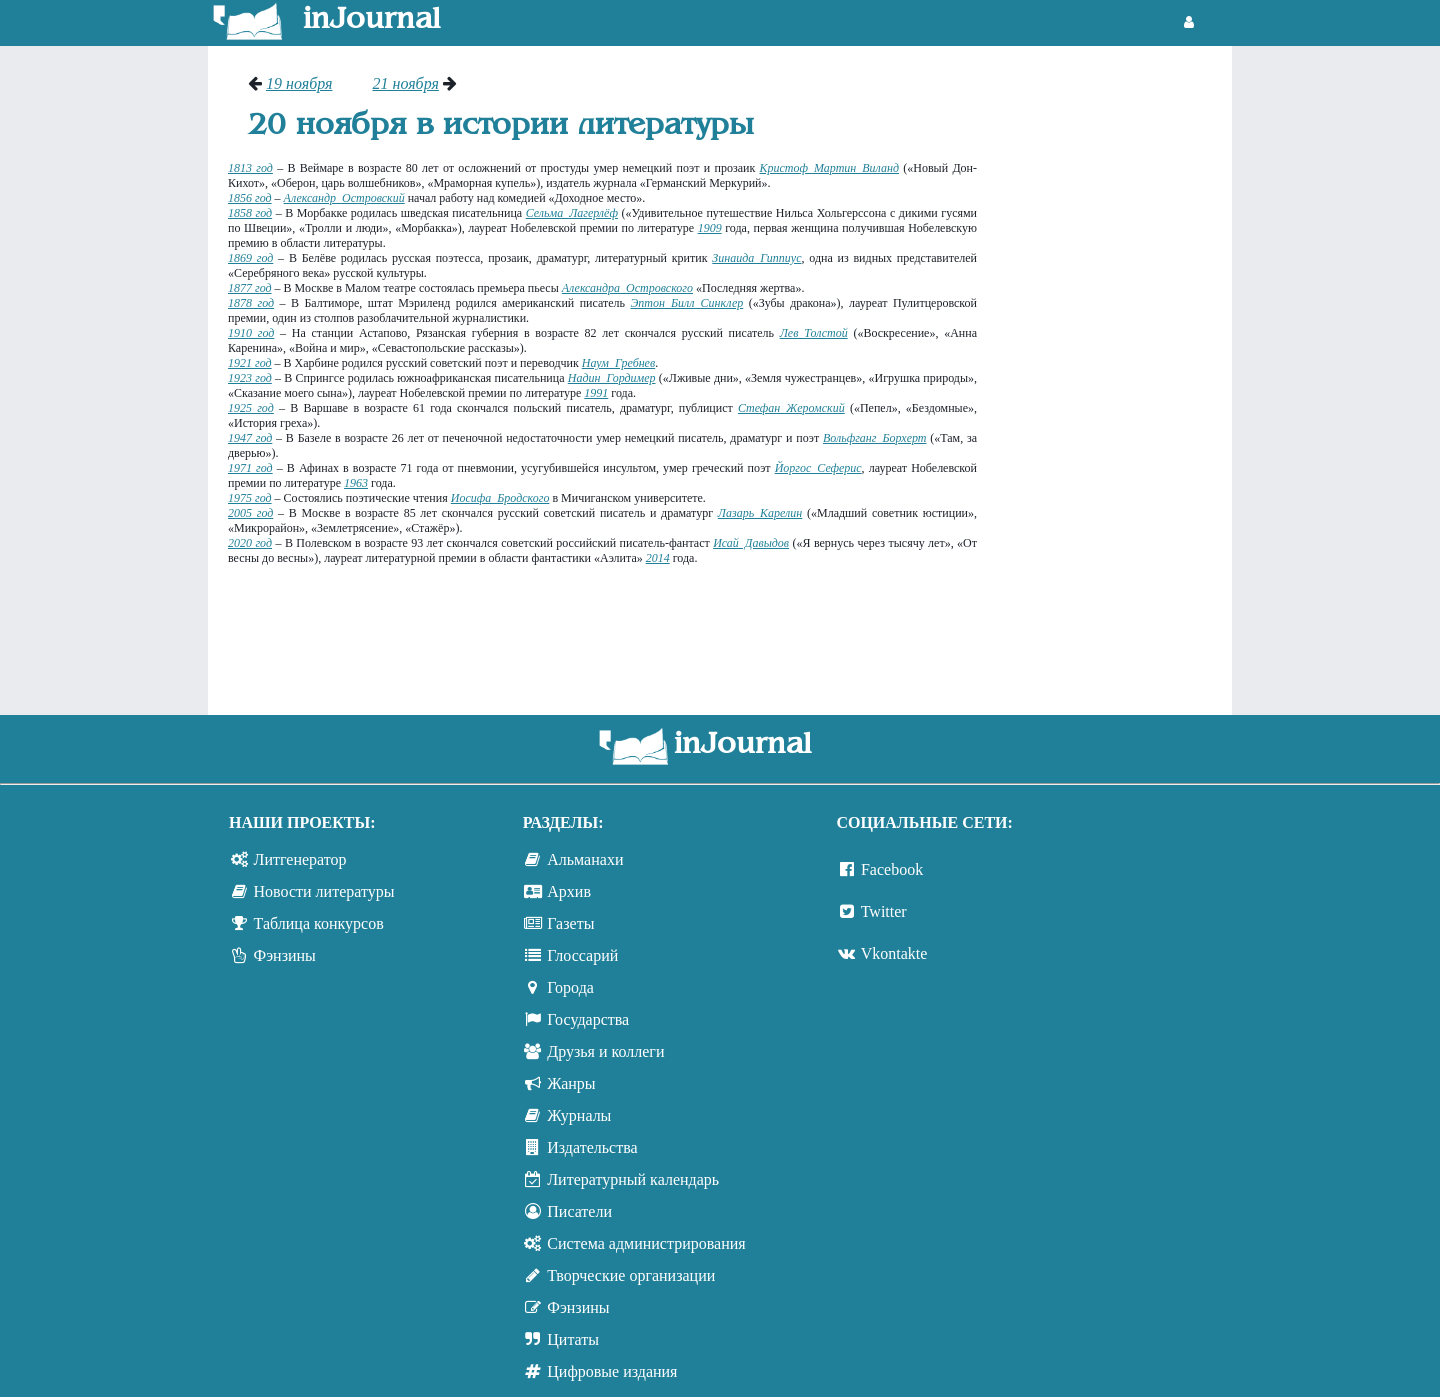 This screenshot has width=1440, height=1397. Describe the element at coordinates (596, 393) in the screenshot. I see `1991` at that location.